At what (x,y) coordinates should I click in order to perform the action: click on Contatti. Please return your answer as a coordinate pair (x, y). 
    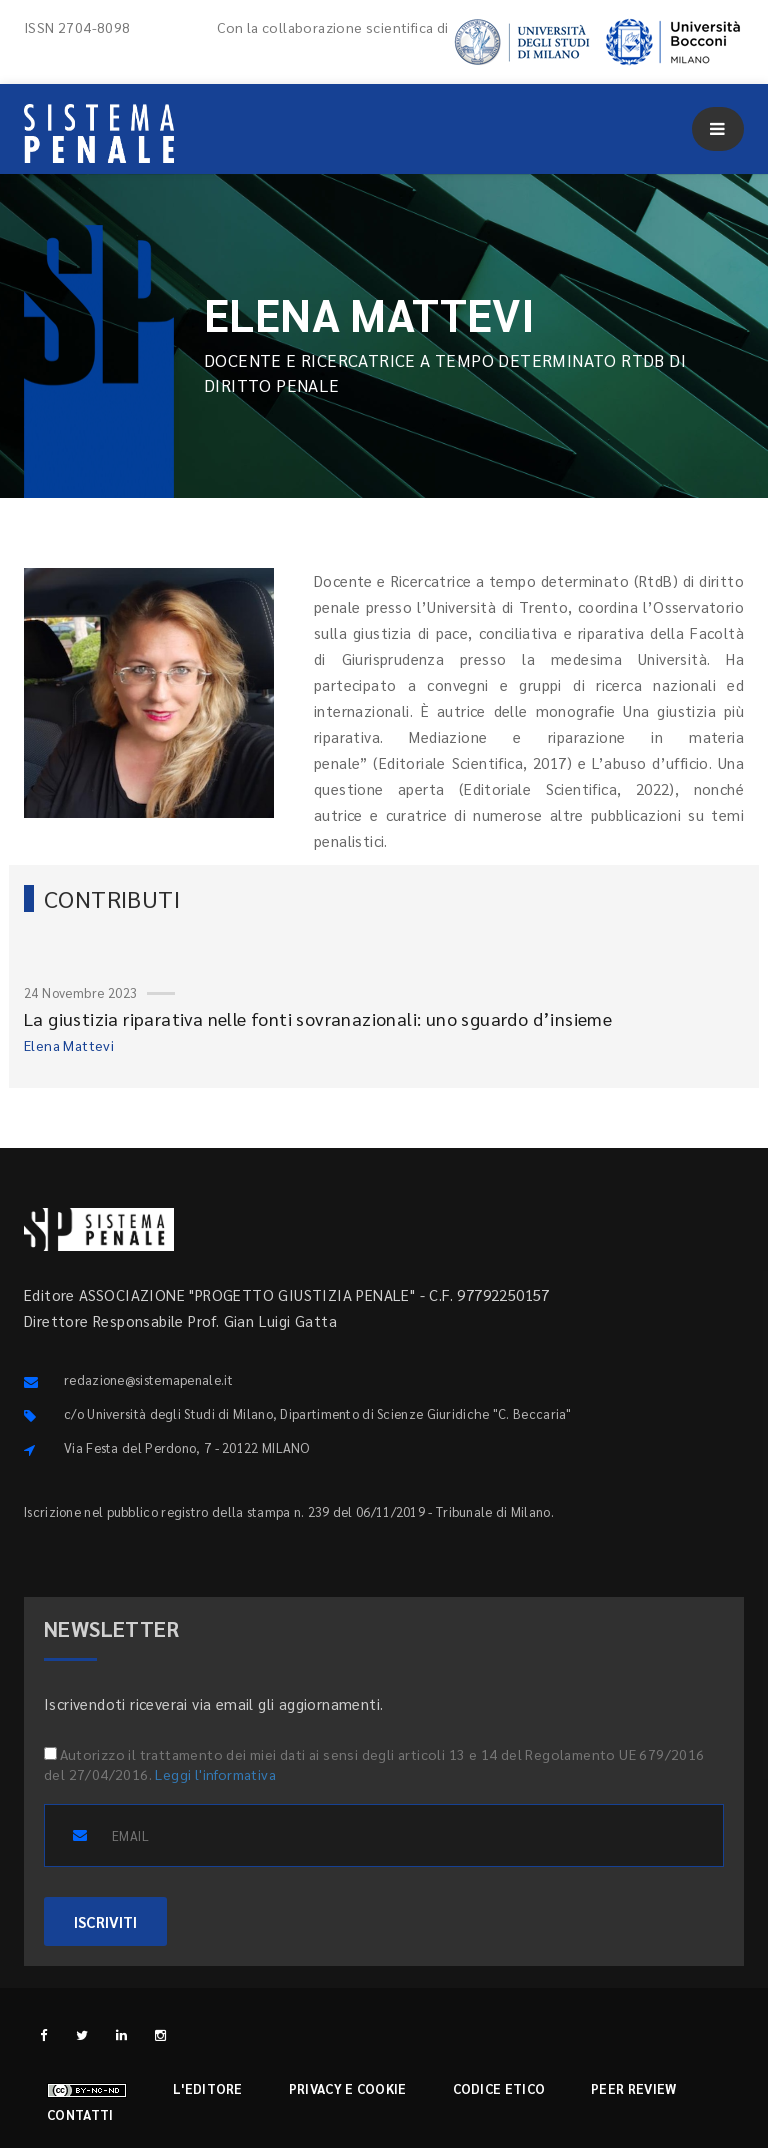
    Looking at the image, I should click on (80, 2114).